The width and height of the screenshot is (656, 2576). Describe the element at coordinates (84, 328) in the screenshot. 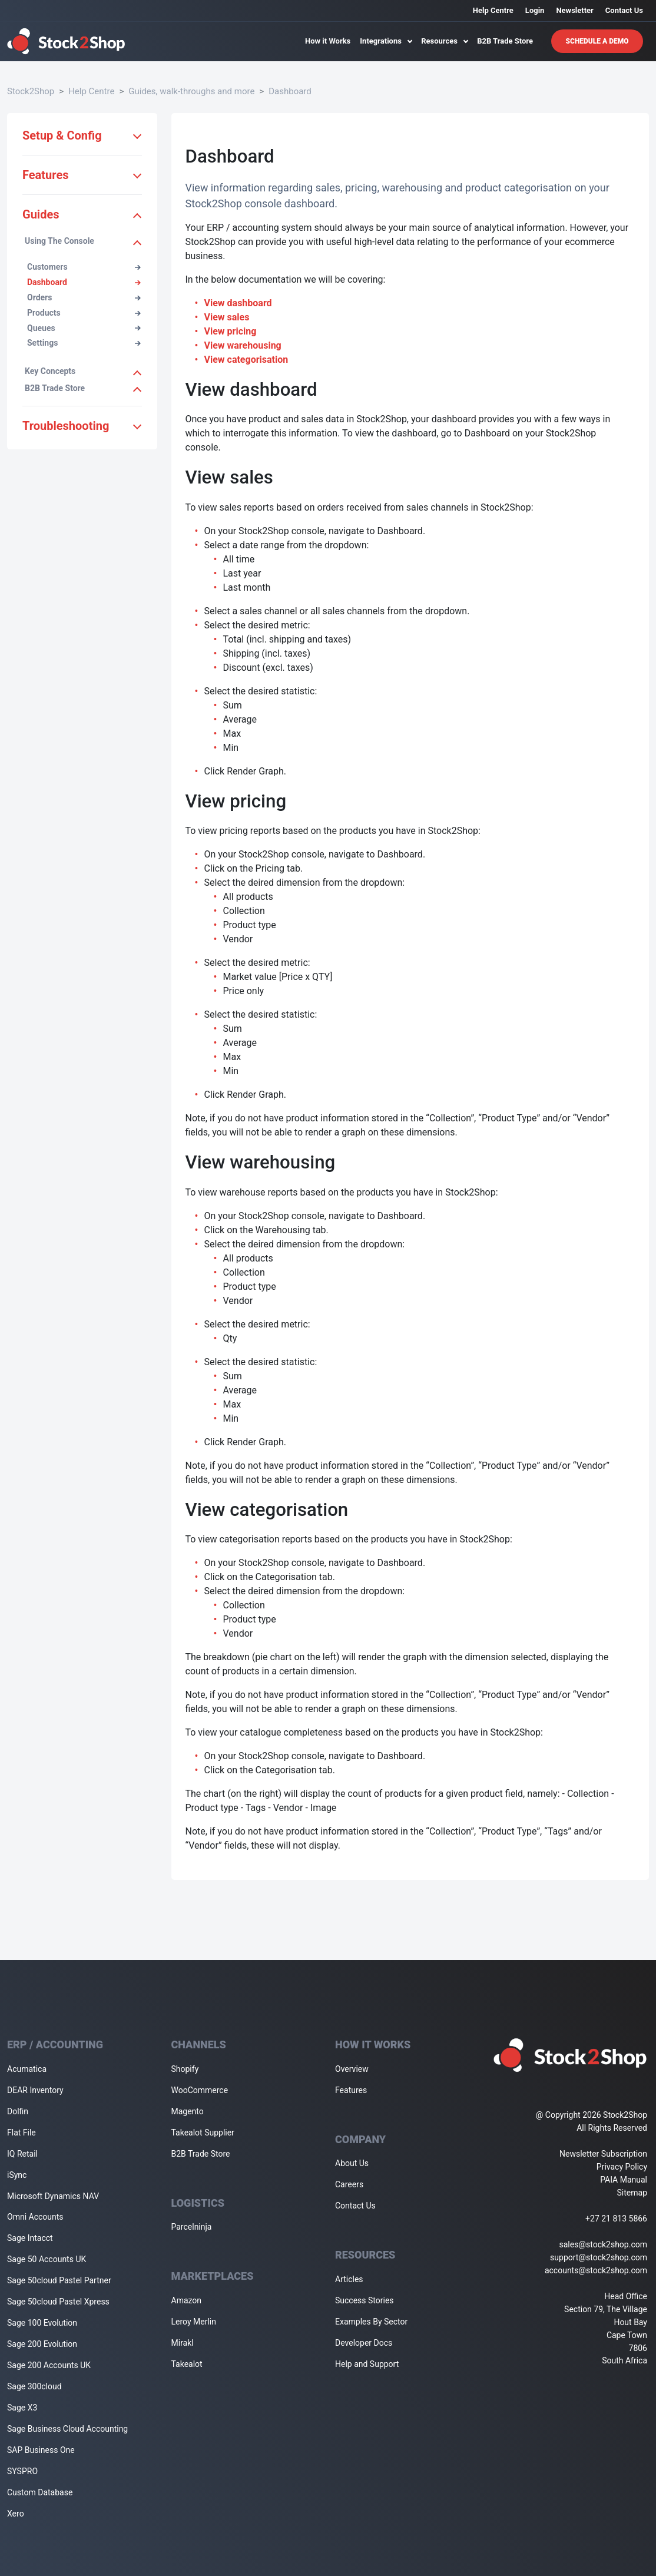

I see `Queues` at that location.